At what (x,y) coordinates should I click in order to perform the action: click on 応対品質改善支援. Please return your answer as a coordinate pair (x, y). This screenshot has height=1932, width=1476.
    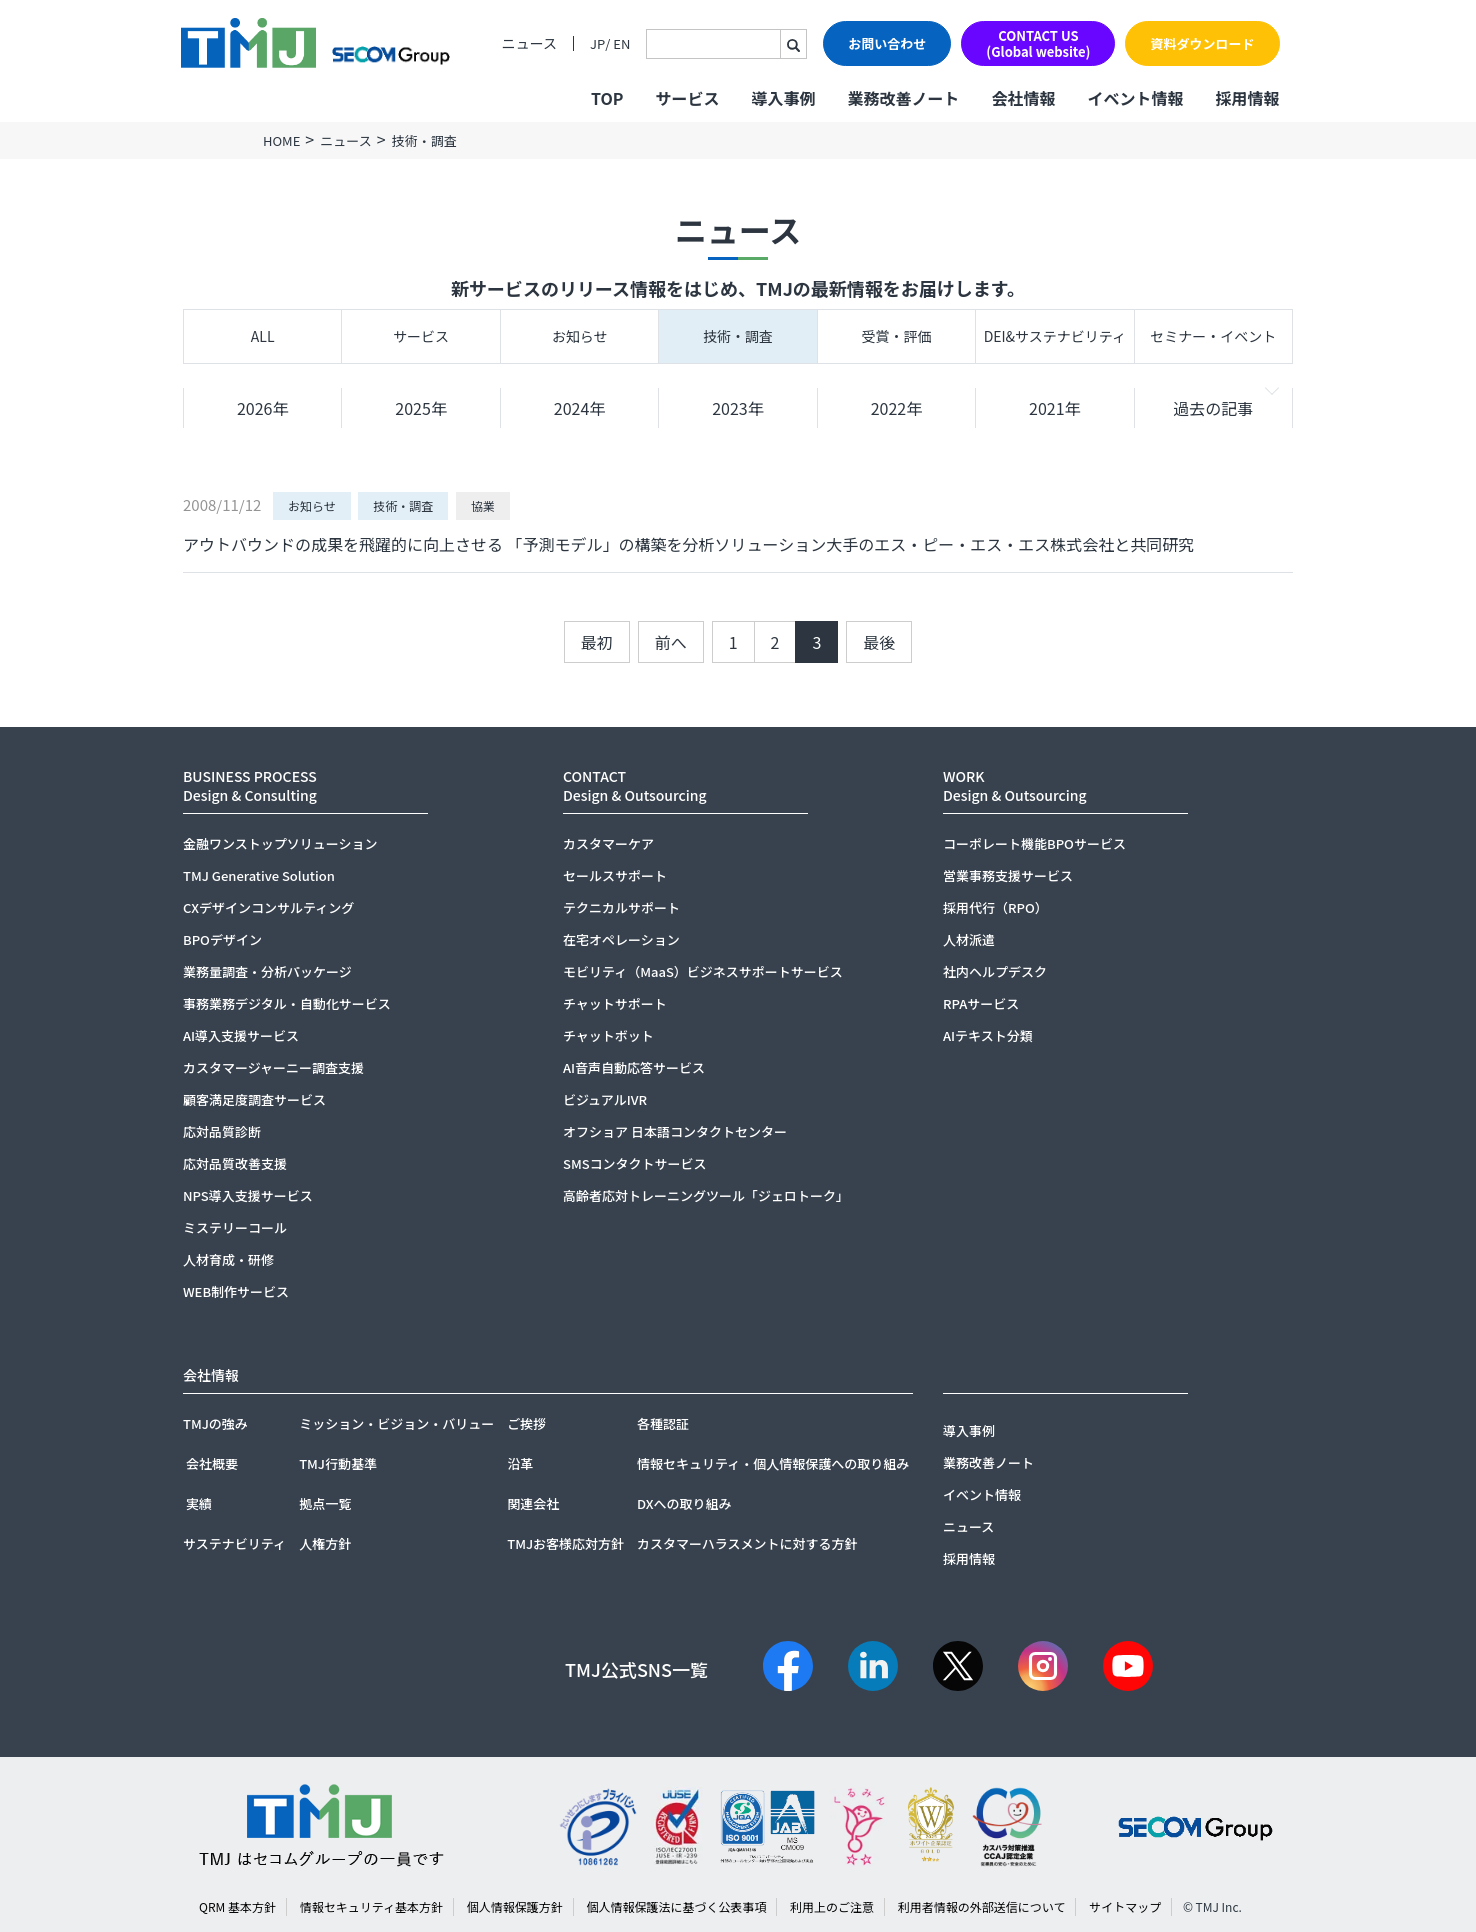
    Looking at the image, I should click on (235, 1163).